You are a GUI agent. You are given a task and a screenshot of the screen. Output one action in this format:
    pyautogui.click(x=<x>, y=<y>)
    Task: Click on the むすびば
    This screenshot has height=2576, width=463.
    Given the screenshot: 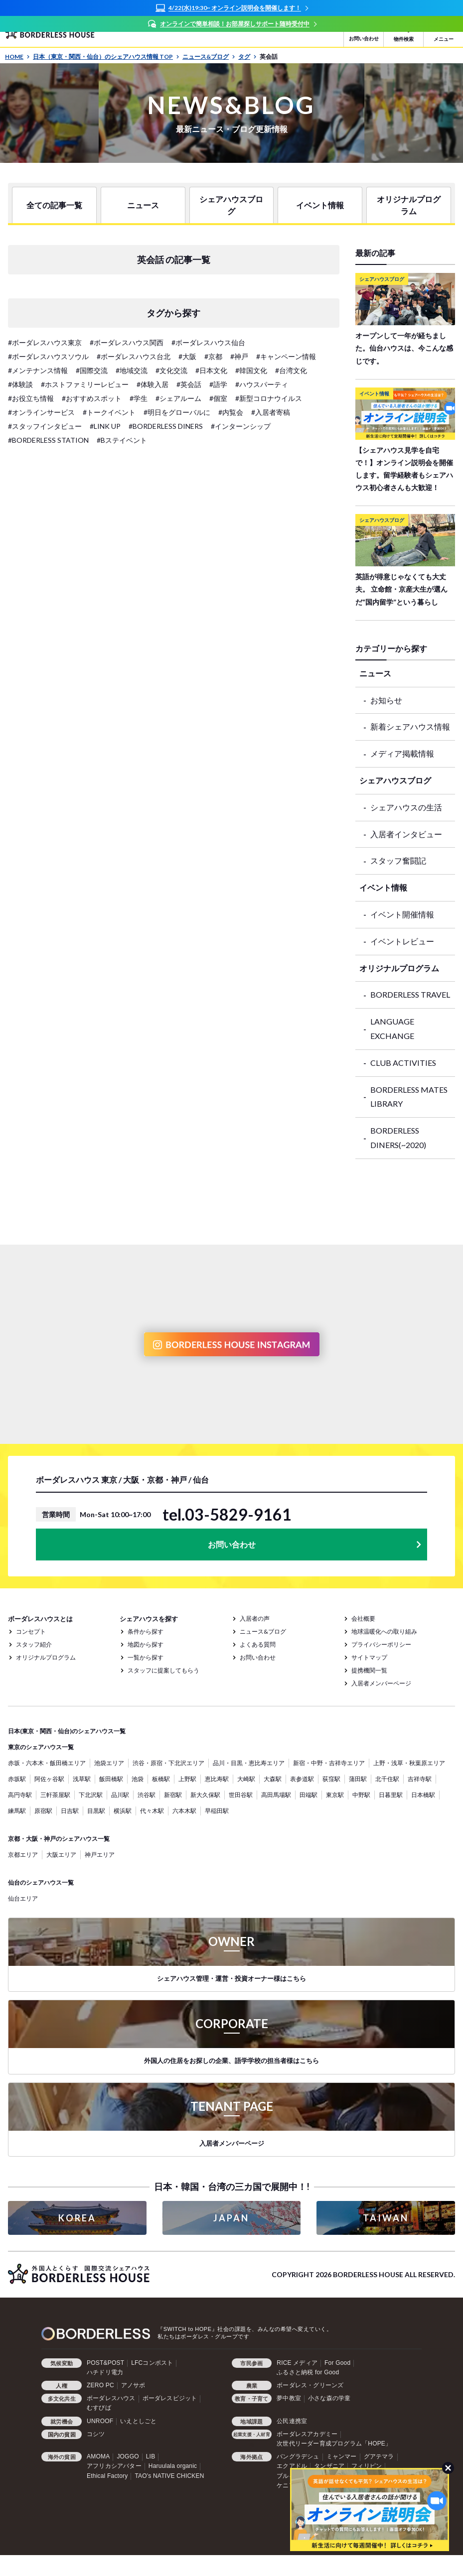 What is the action you would take?
    pyautogui.click(x=99, y=2407)
    